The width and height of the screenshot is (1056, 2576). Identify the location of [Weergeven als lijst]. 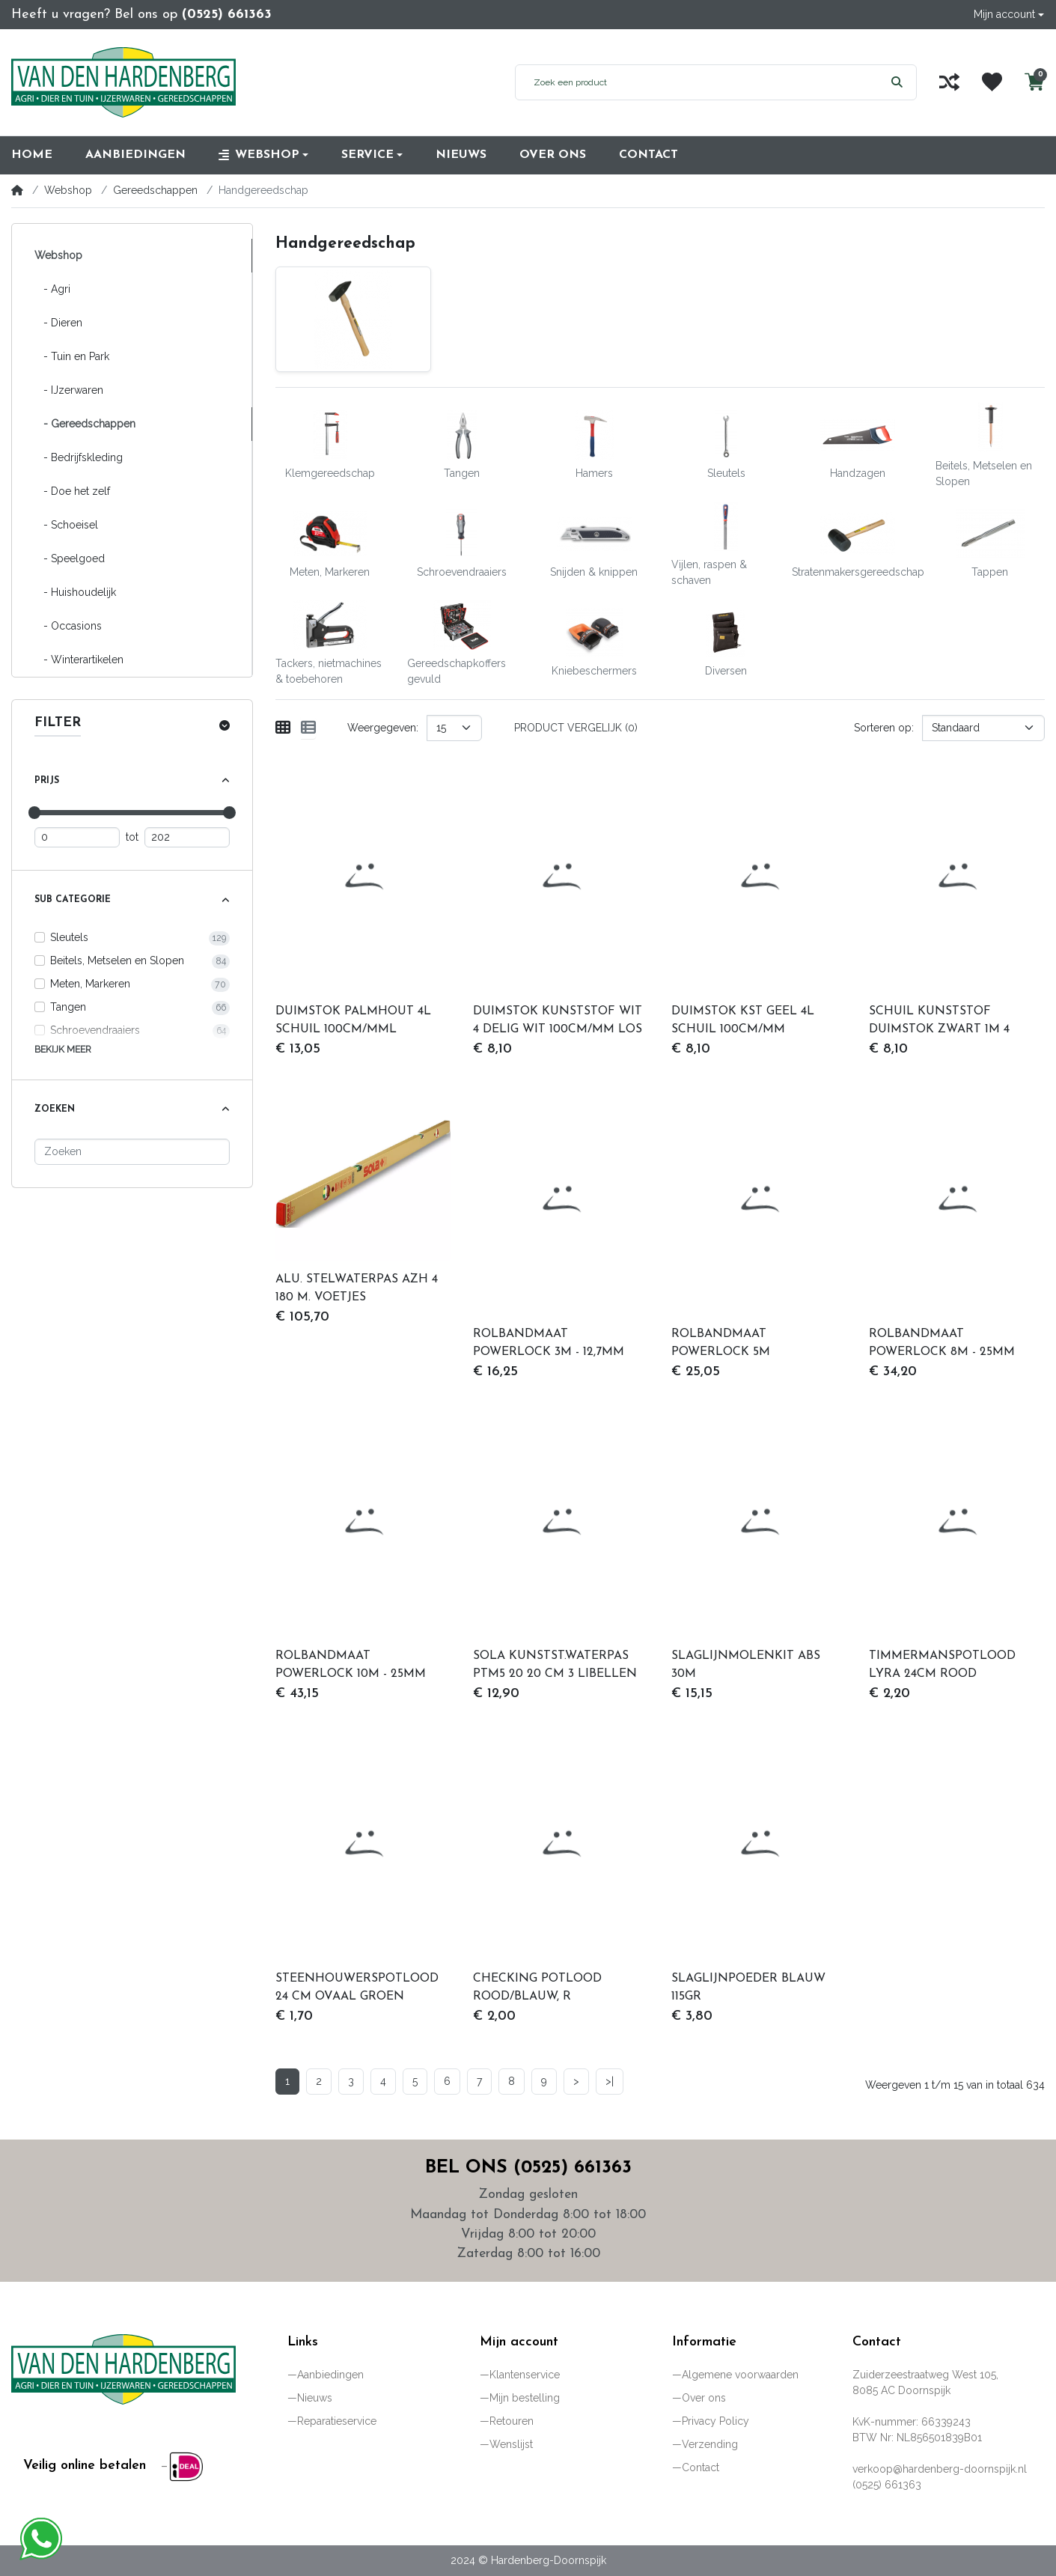
(308, 727).